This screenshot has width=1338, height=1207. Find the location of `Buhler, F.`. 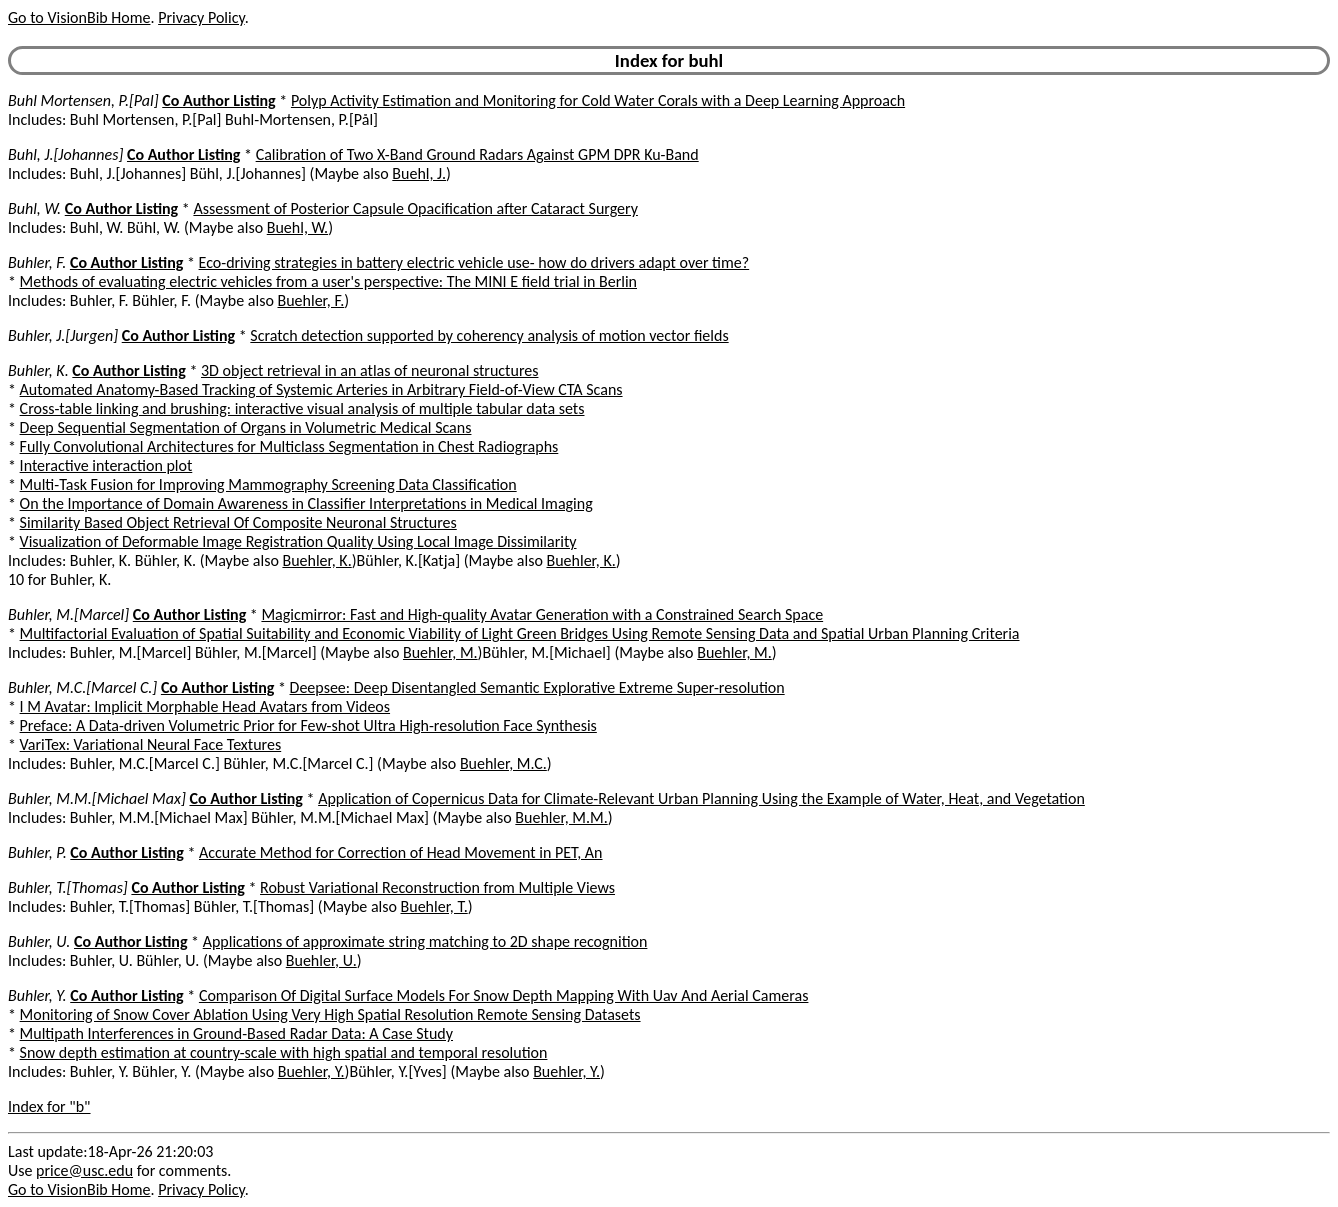

Buhler, F. is located at coordinates (37, 262).